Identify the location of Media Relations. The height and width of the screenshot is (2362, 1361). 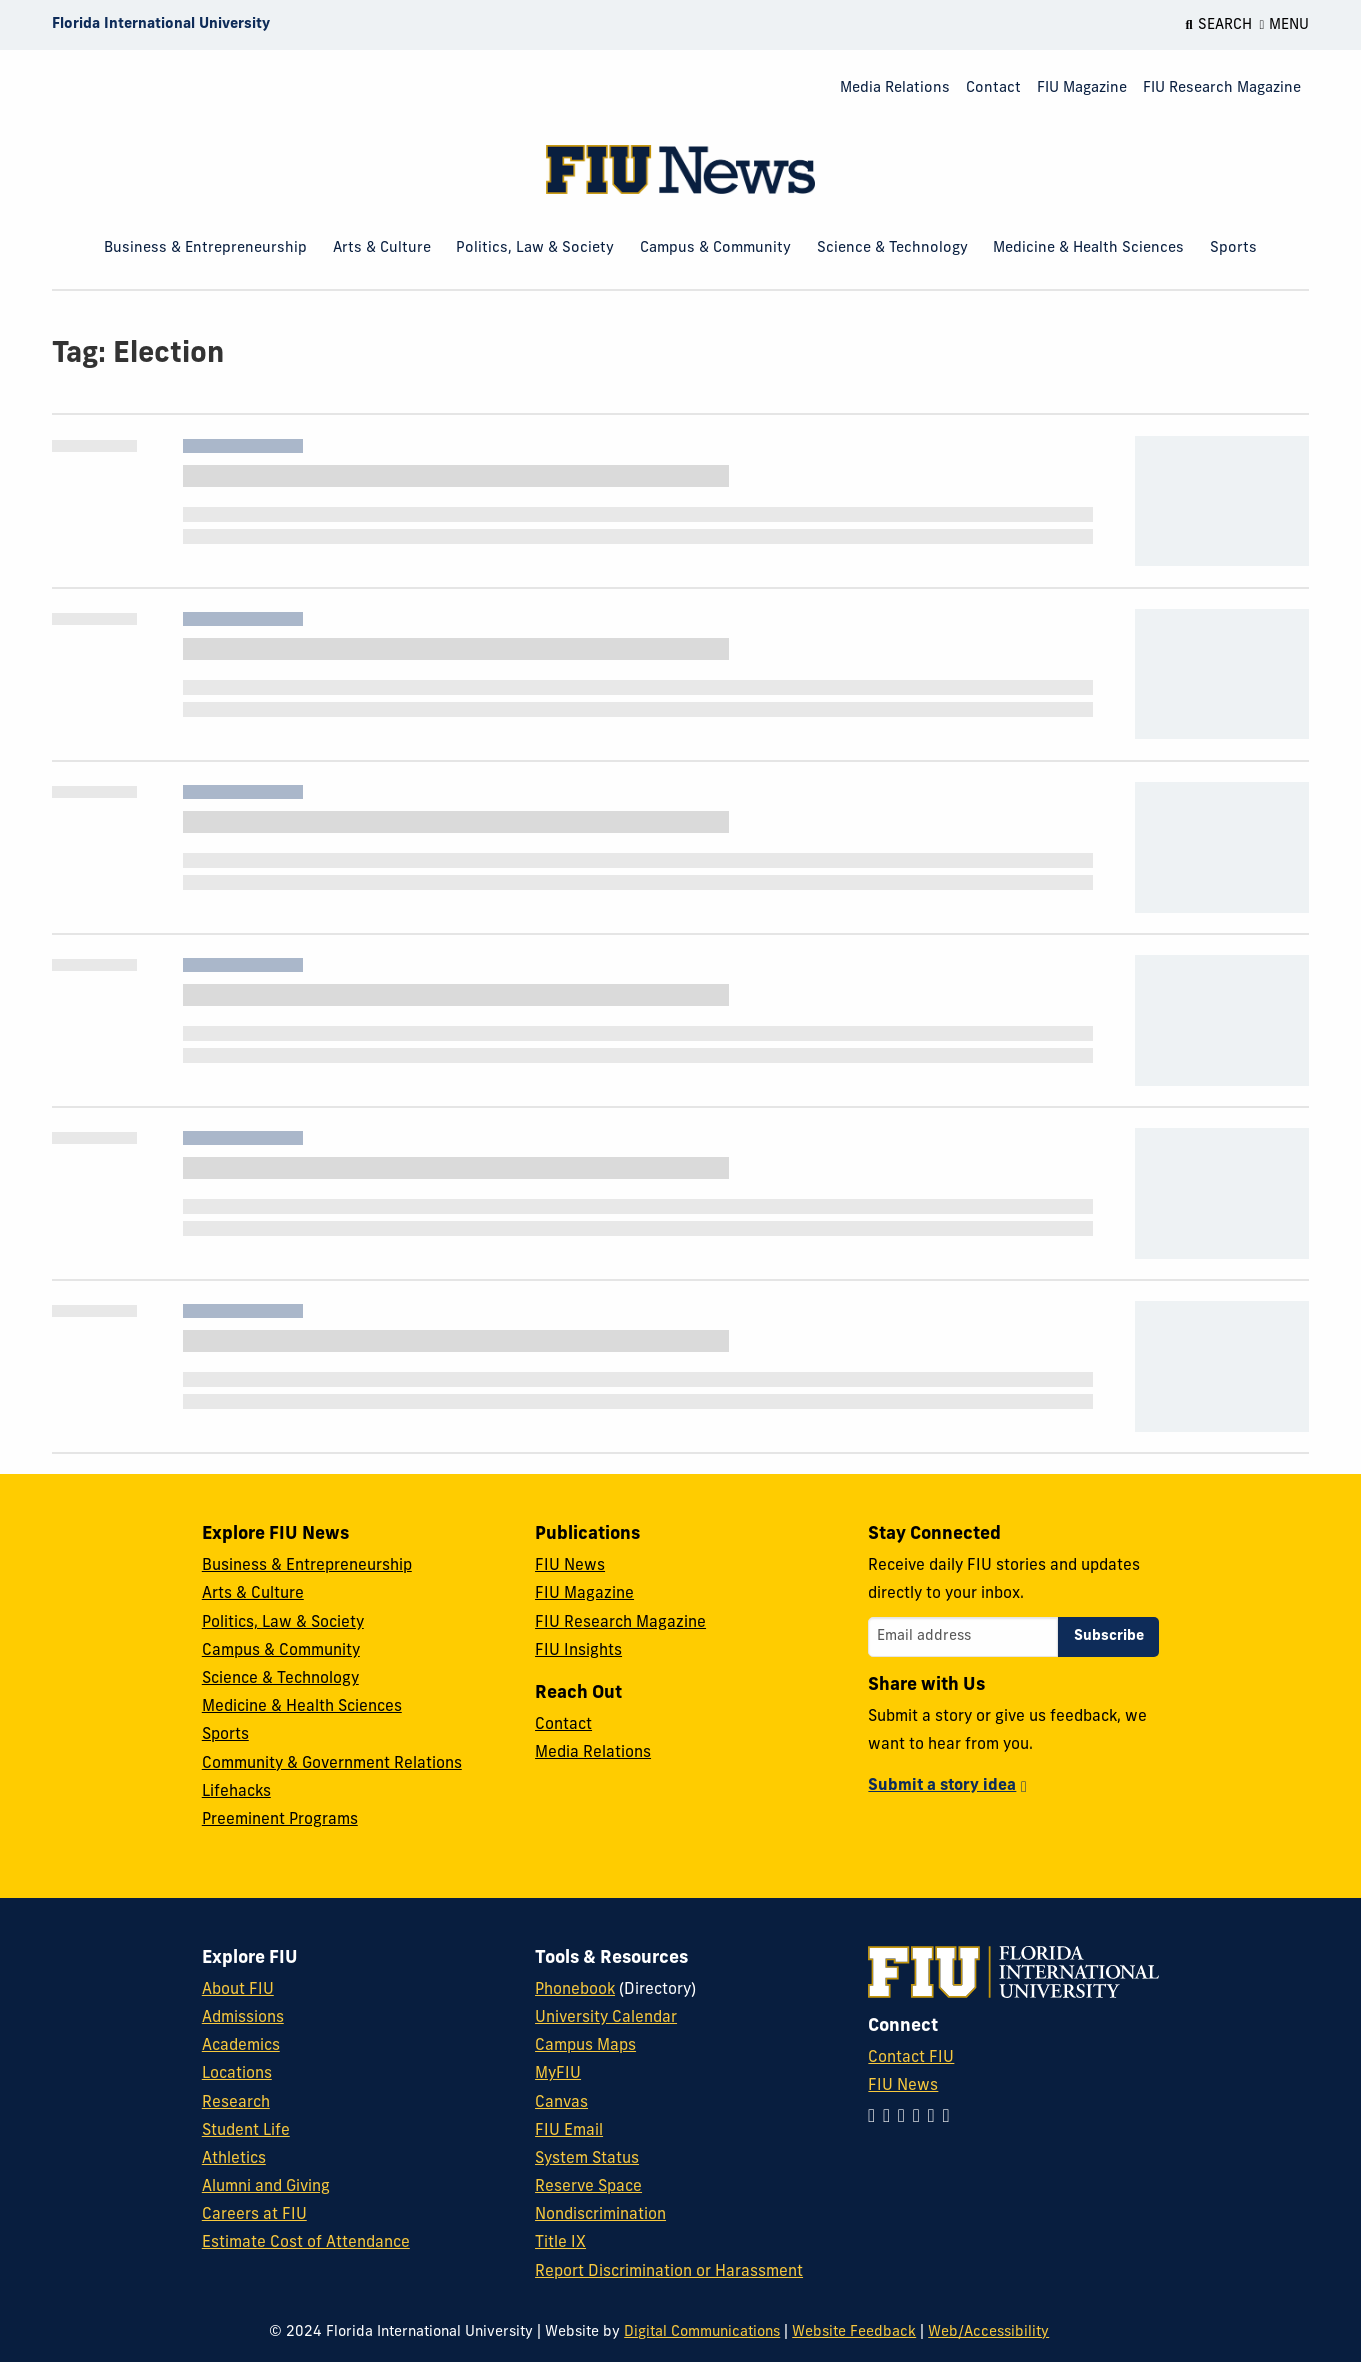
(895, 88).